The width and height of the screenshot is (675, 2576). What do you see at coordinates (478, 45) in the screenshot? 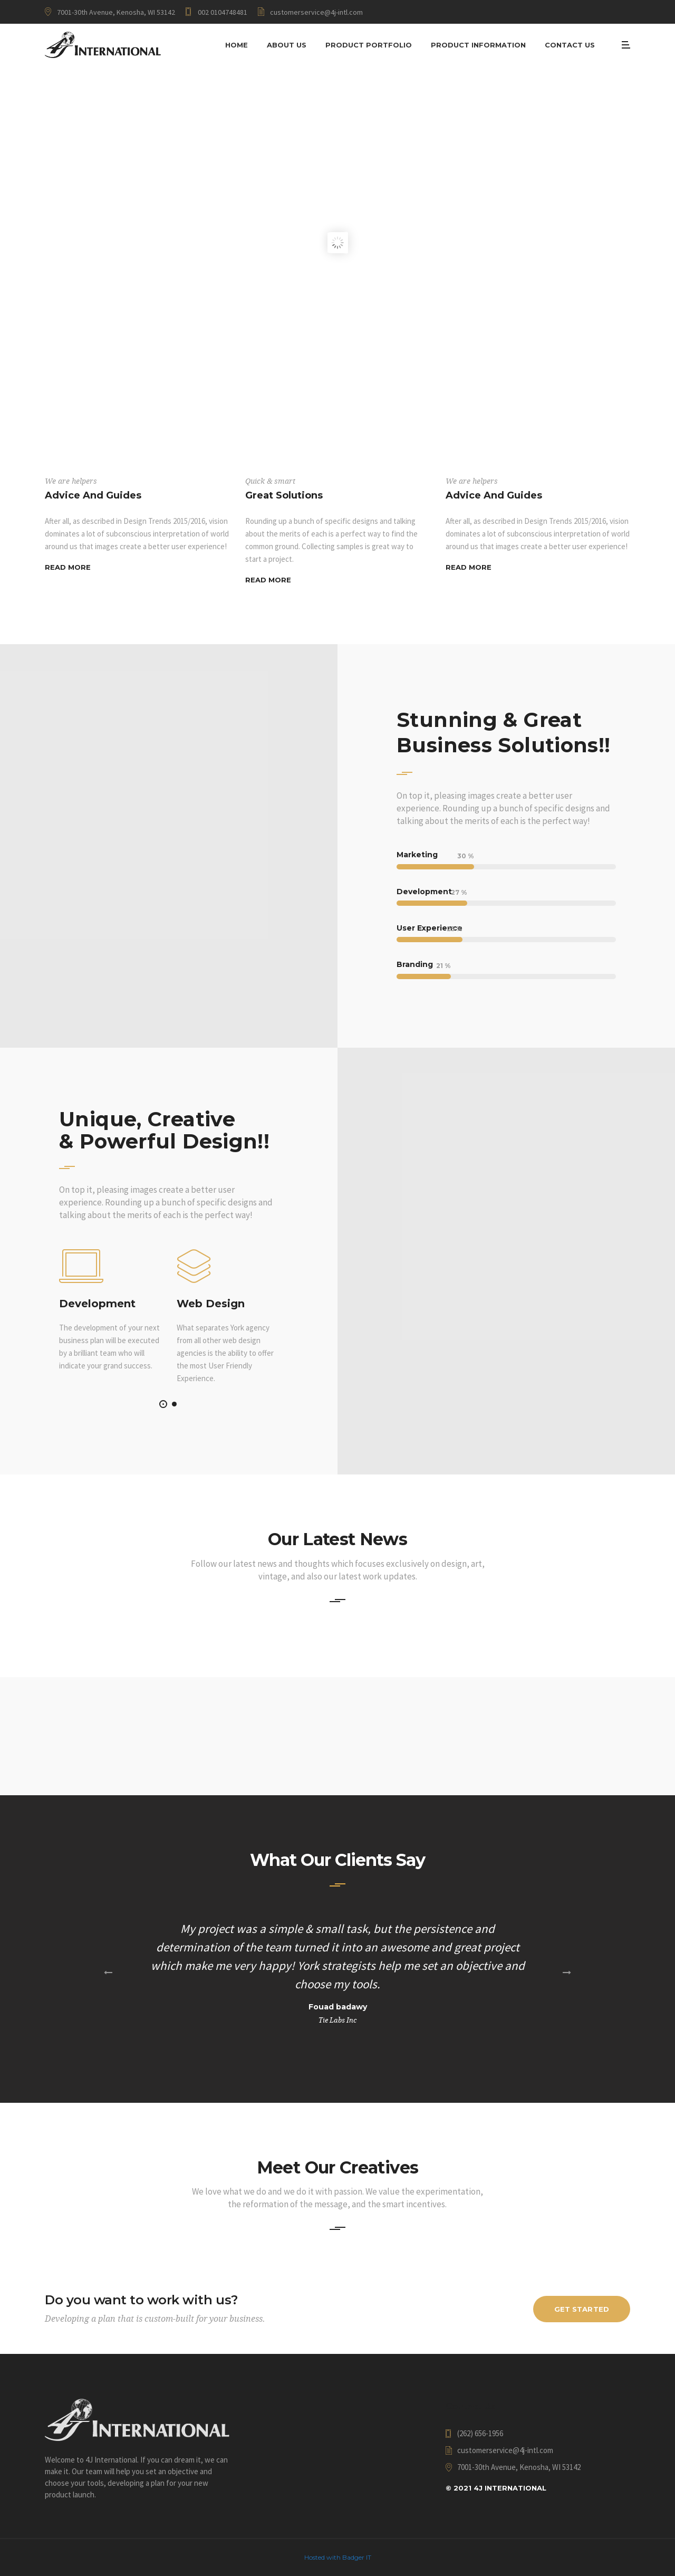
I see `Product Information` at bounding box center [478, 45].